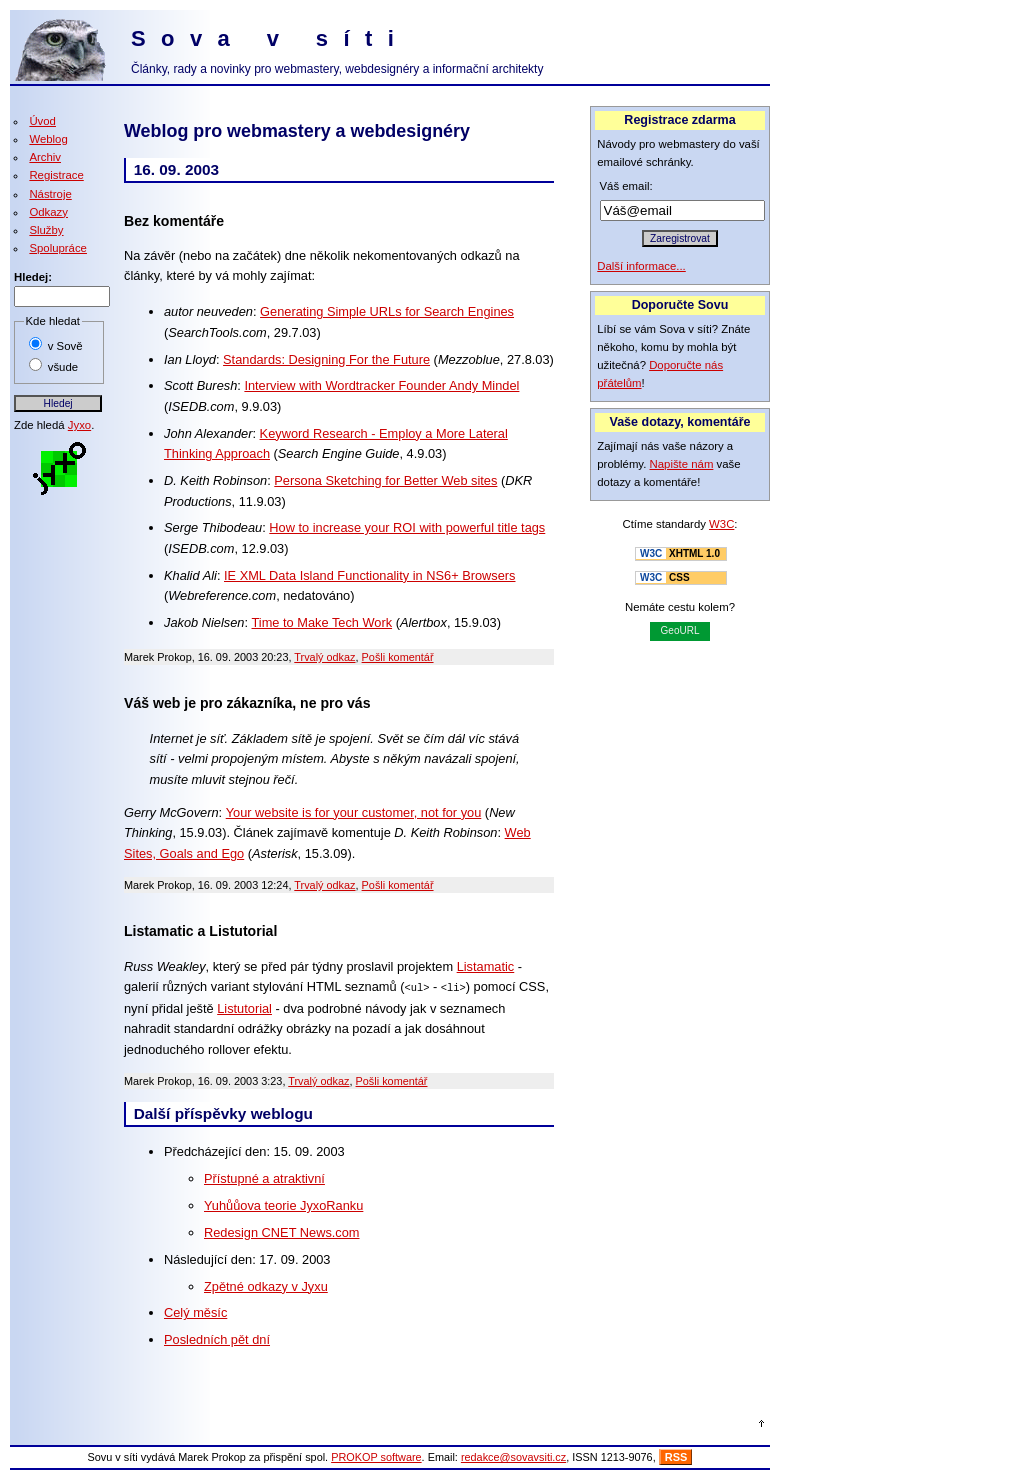 The width and height of the screenshot is (1024, 1479). I want to click on Jyxo, so click(79, 425).